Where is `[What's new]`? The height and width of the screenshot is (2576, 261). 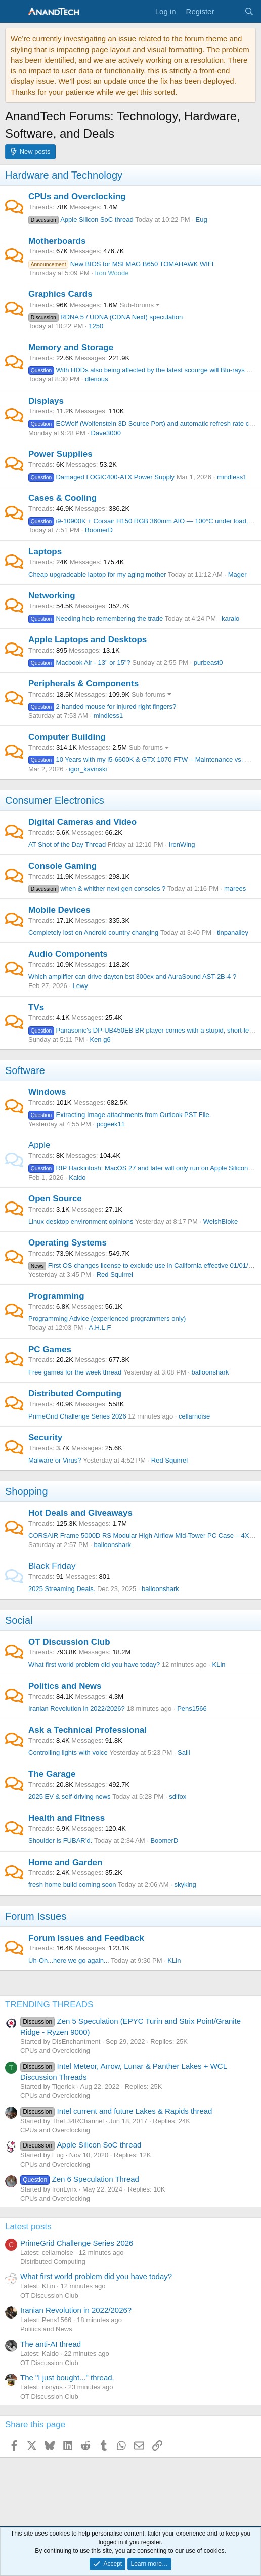
[What's new] is located at coordinates (229, 11).